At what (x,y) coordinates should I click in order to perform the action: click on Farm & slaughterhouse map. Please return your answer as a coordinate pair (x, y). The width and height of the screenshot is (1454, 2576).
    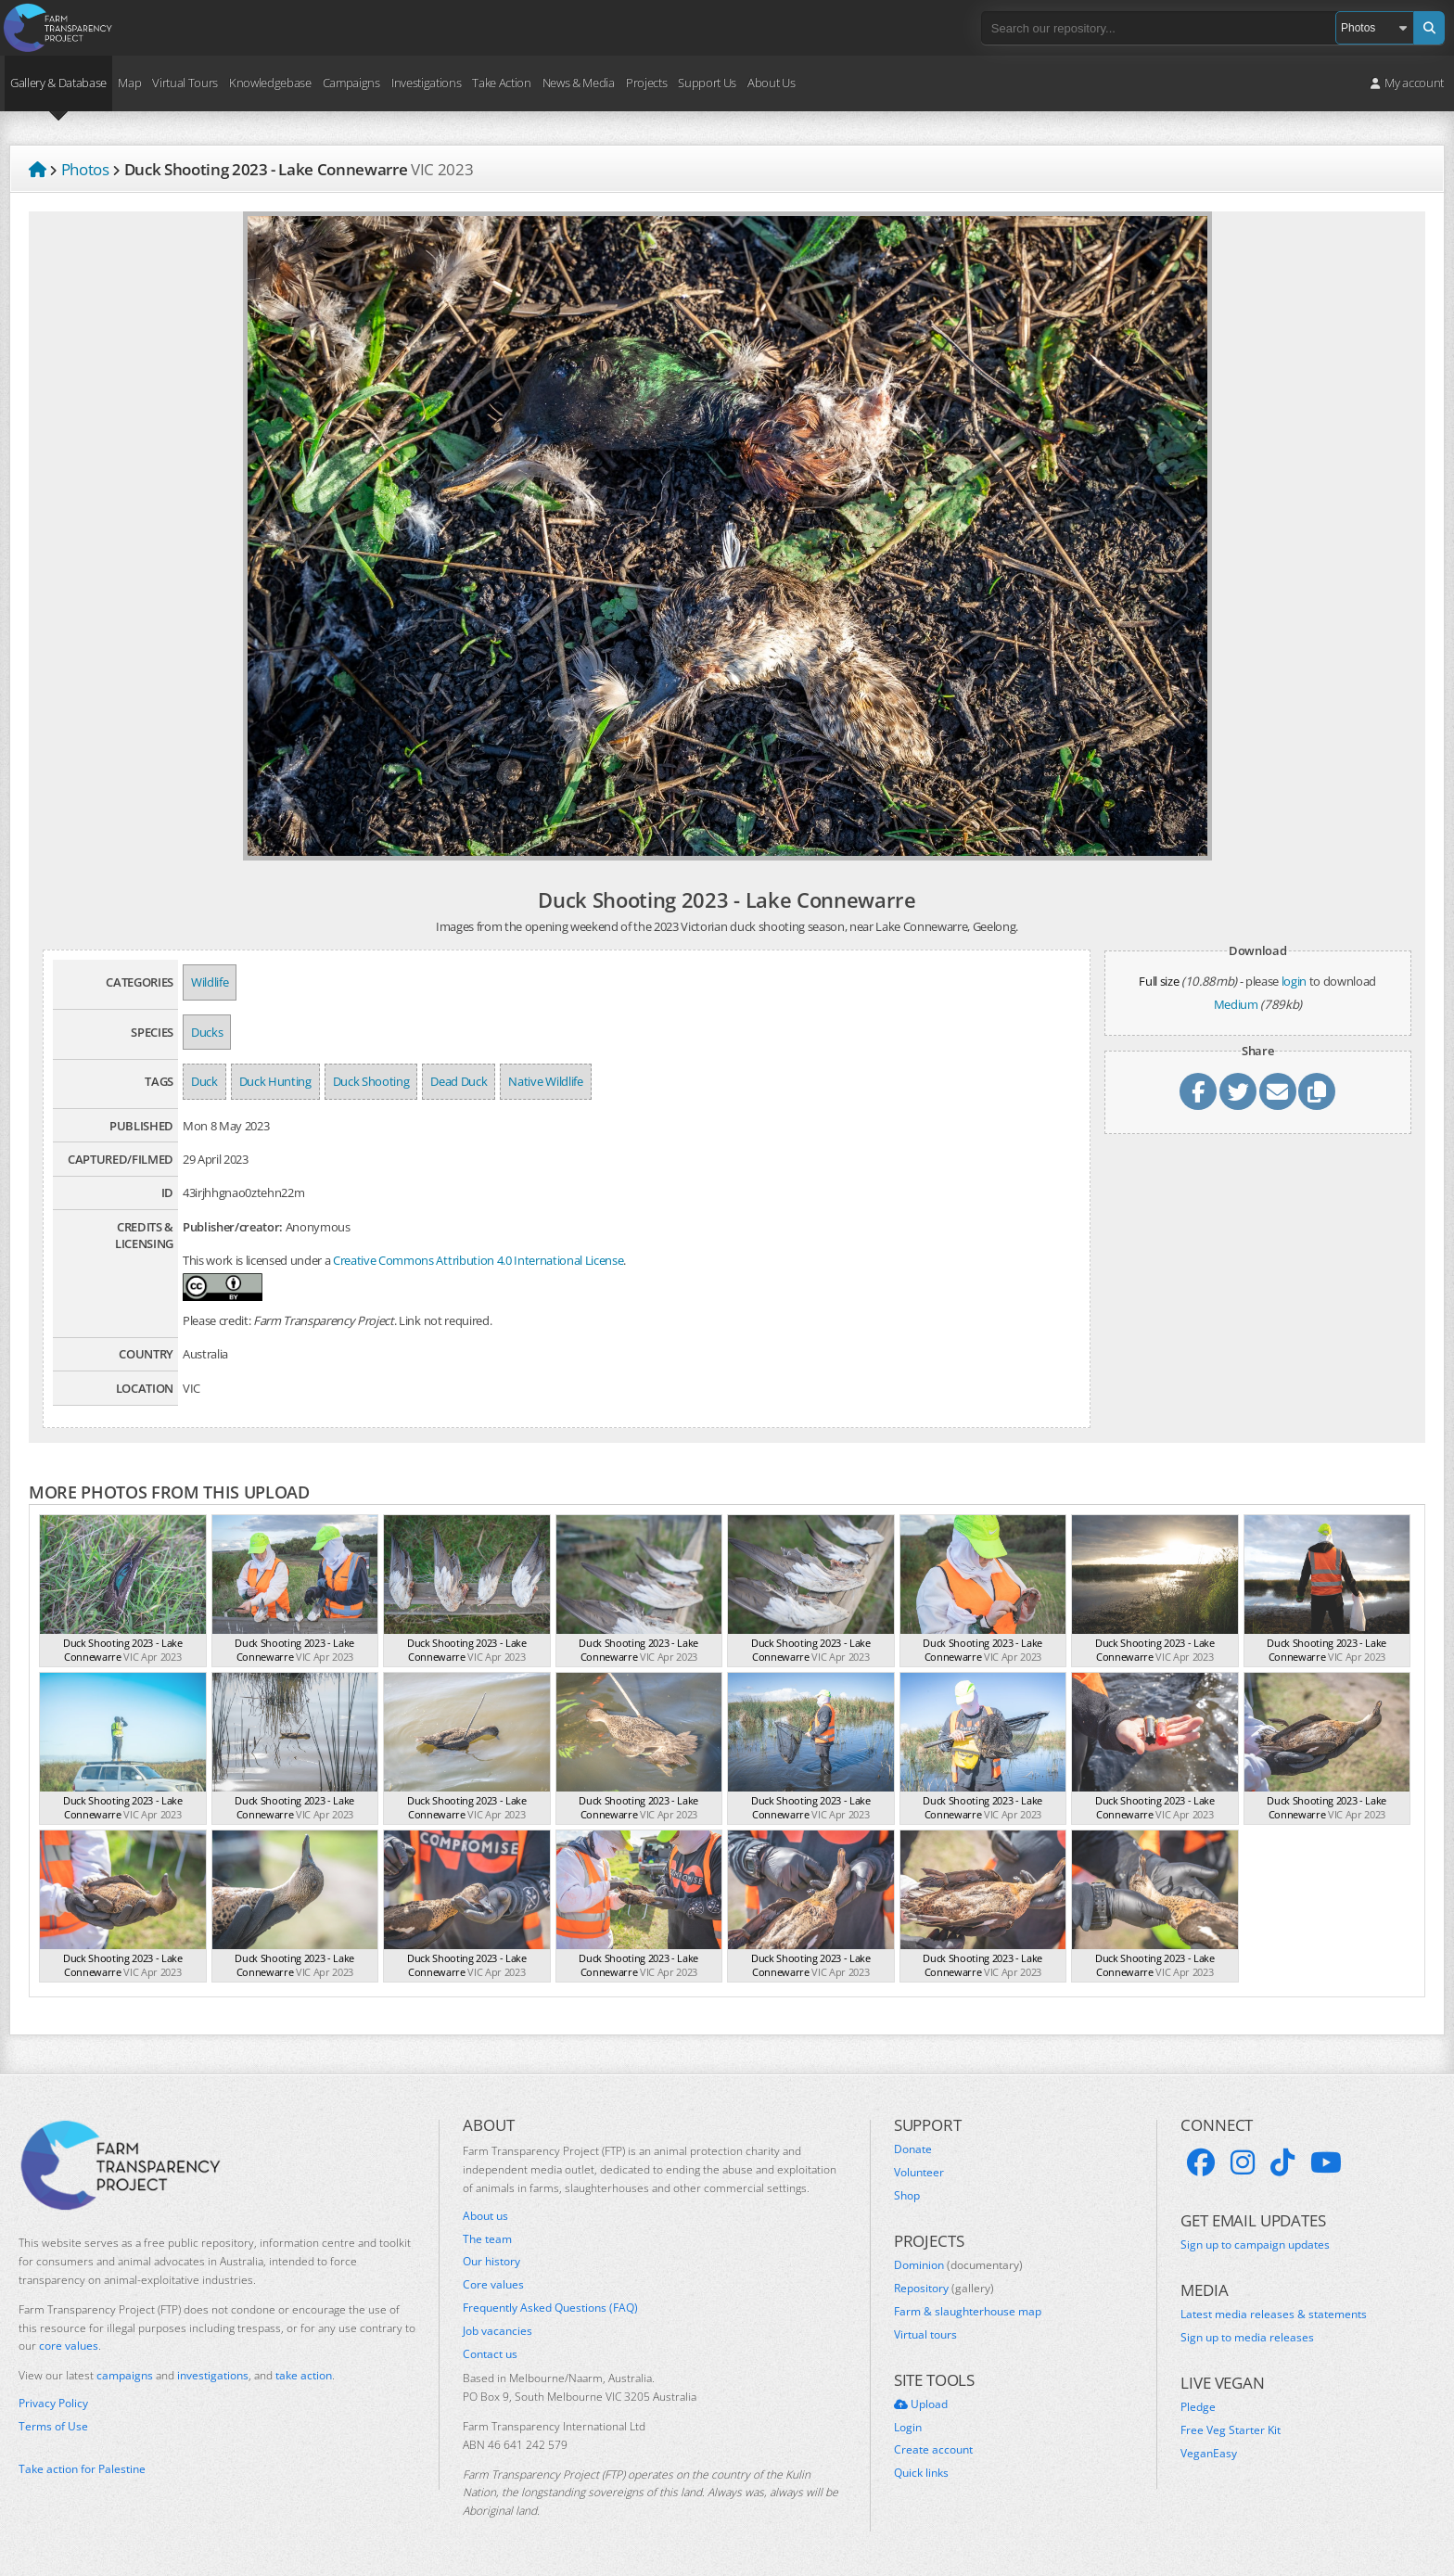
    Looking at the image, I should click on (967, 2311).